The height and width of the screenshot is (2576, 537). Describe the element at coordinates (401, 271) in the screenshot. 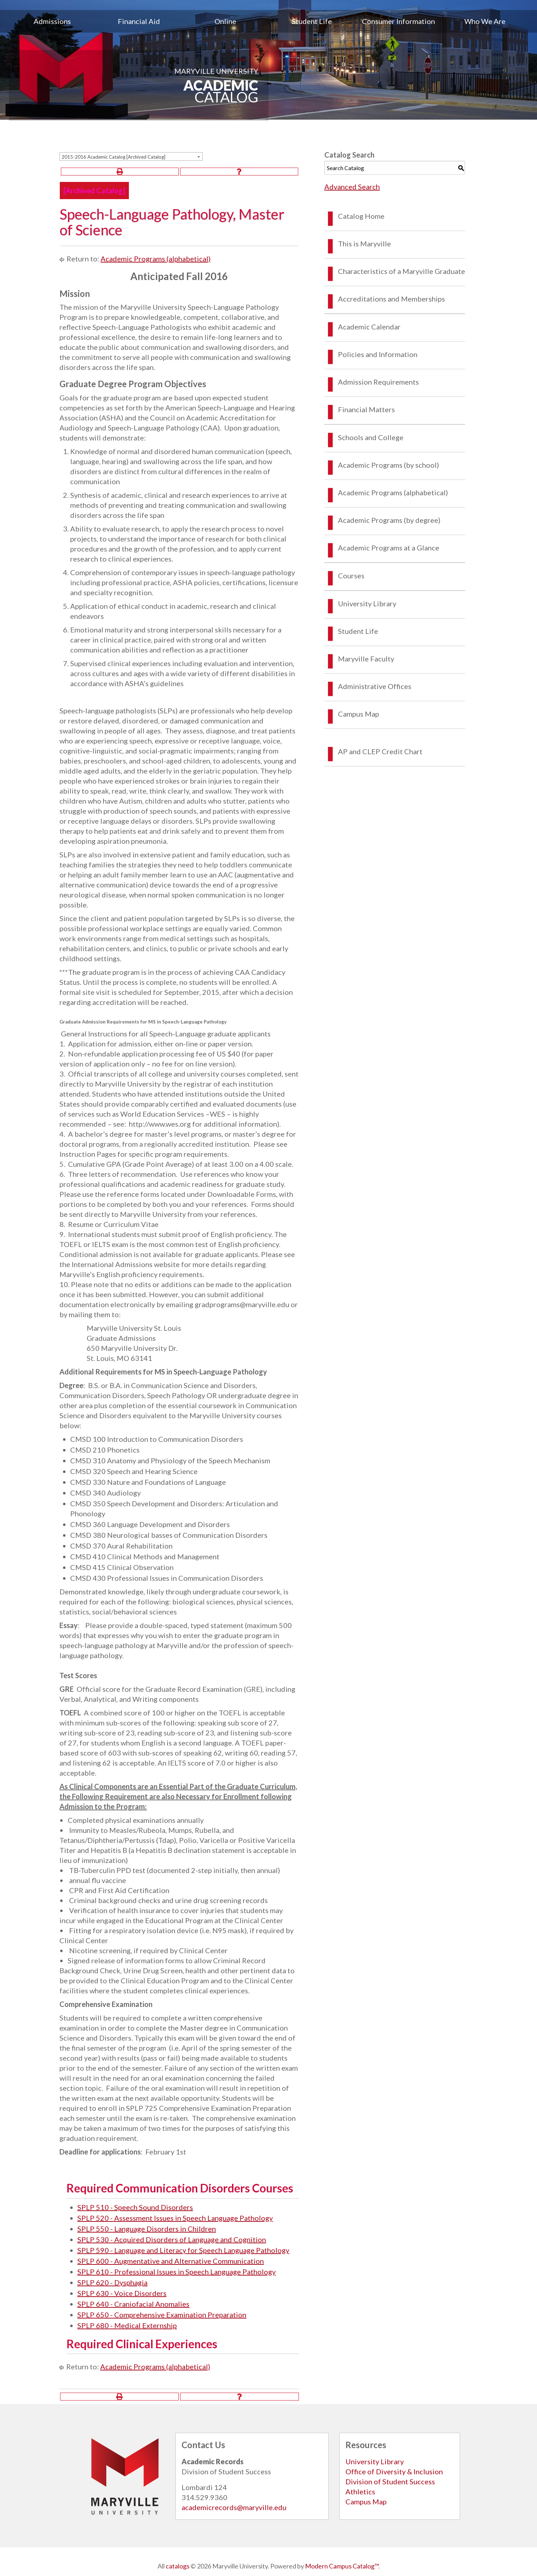

I see `Characteristics of a Maryville Graduate` at that location.